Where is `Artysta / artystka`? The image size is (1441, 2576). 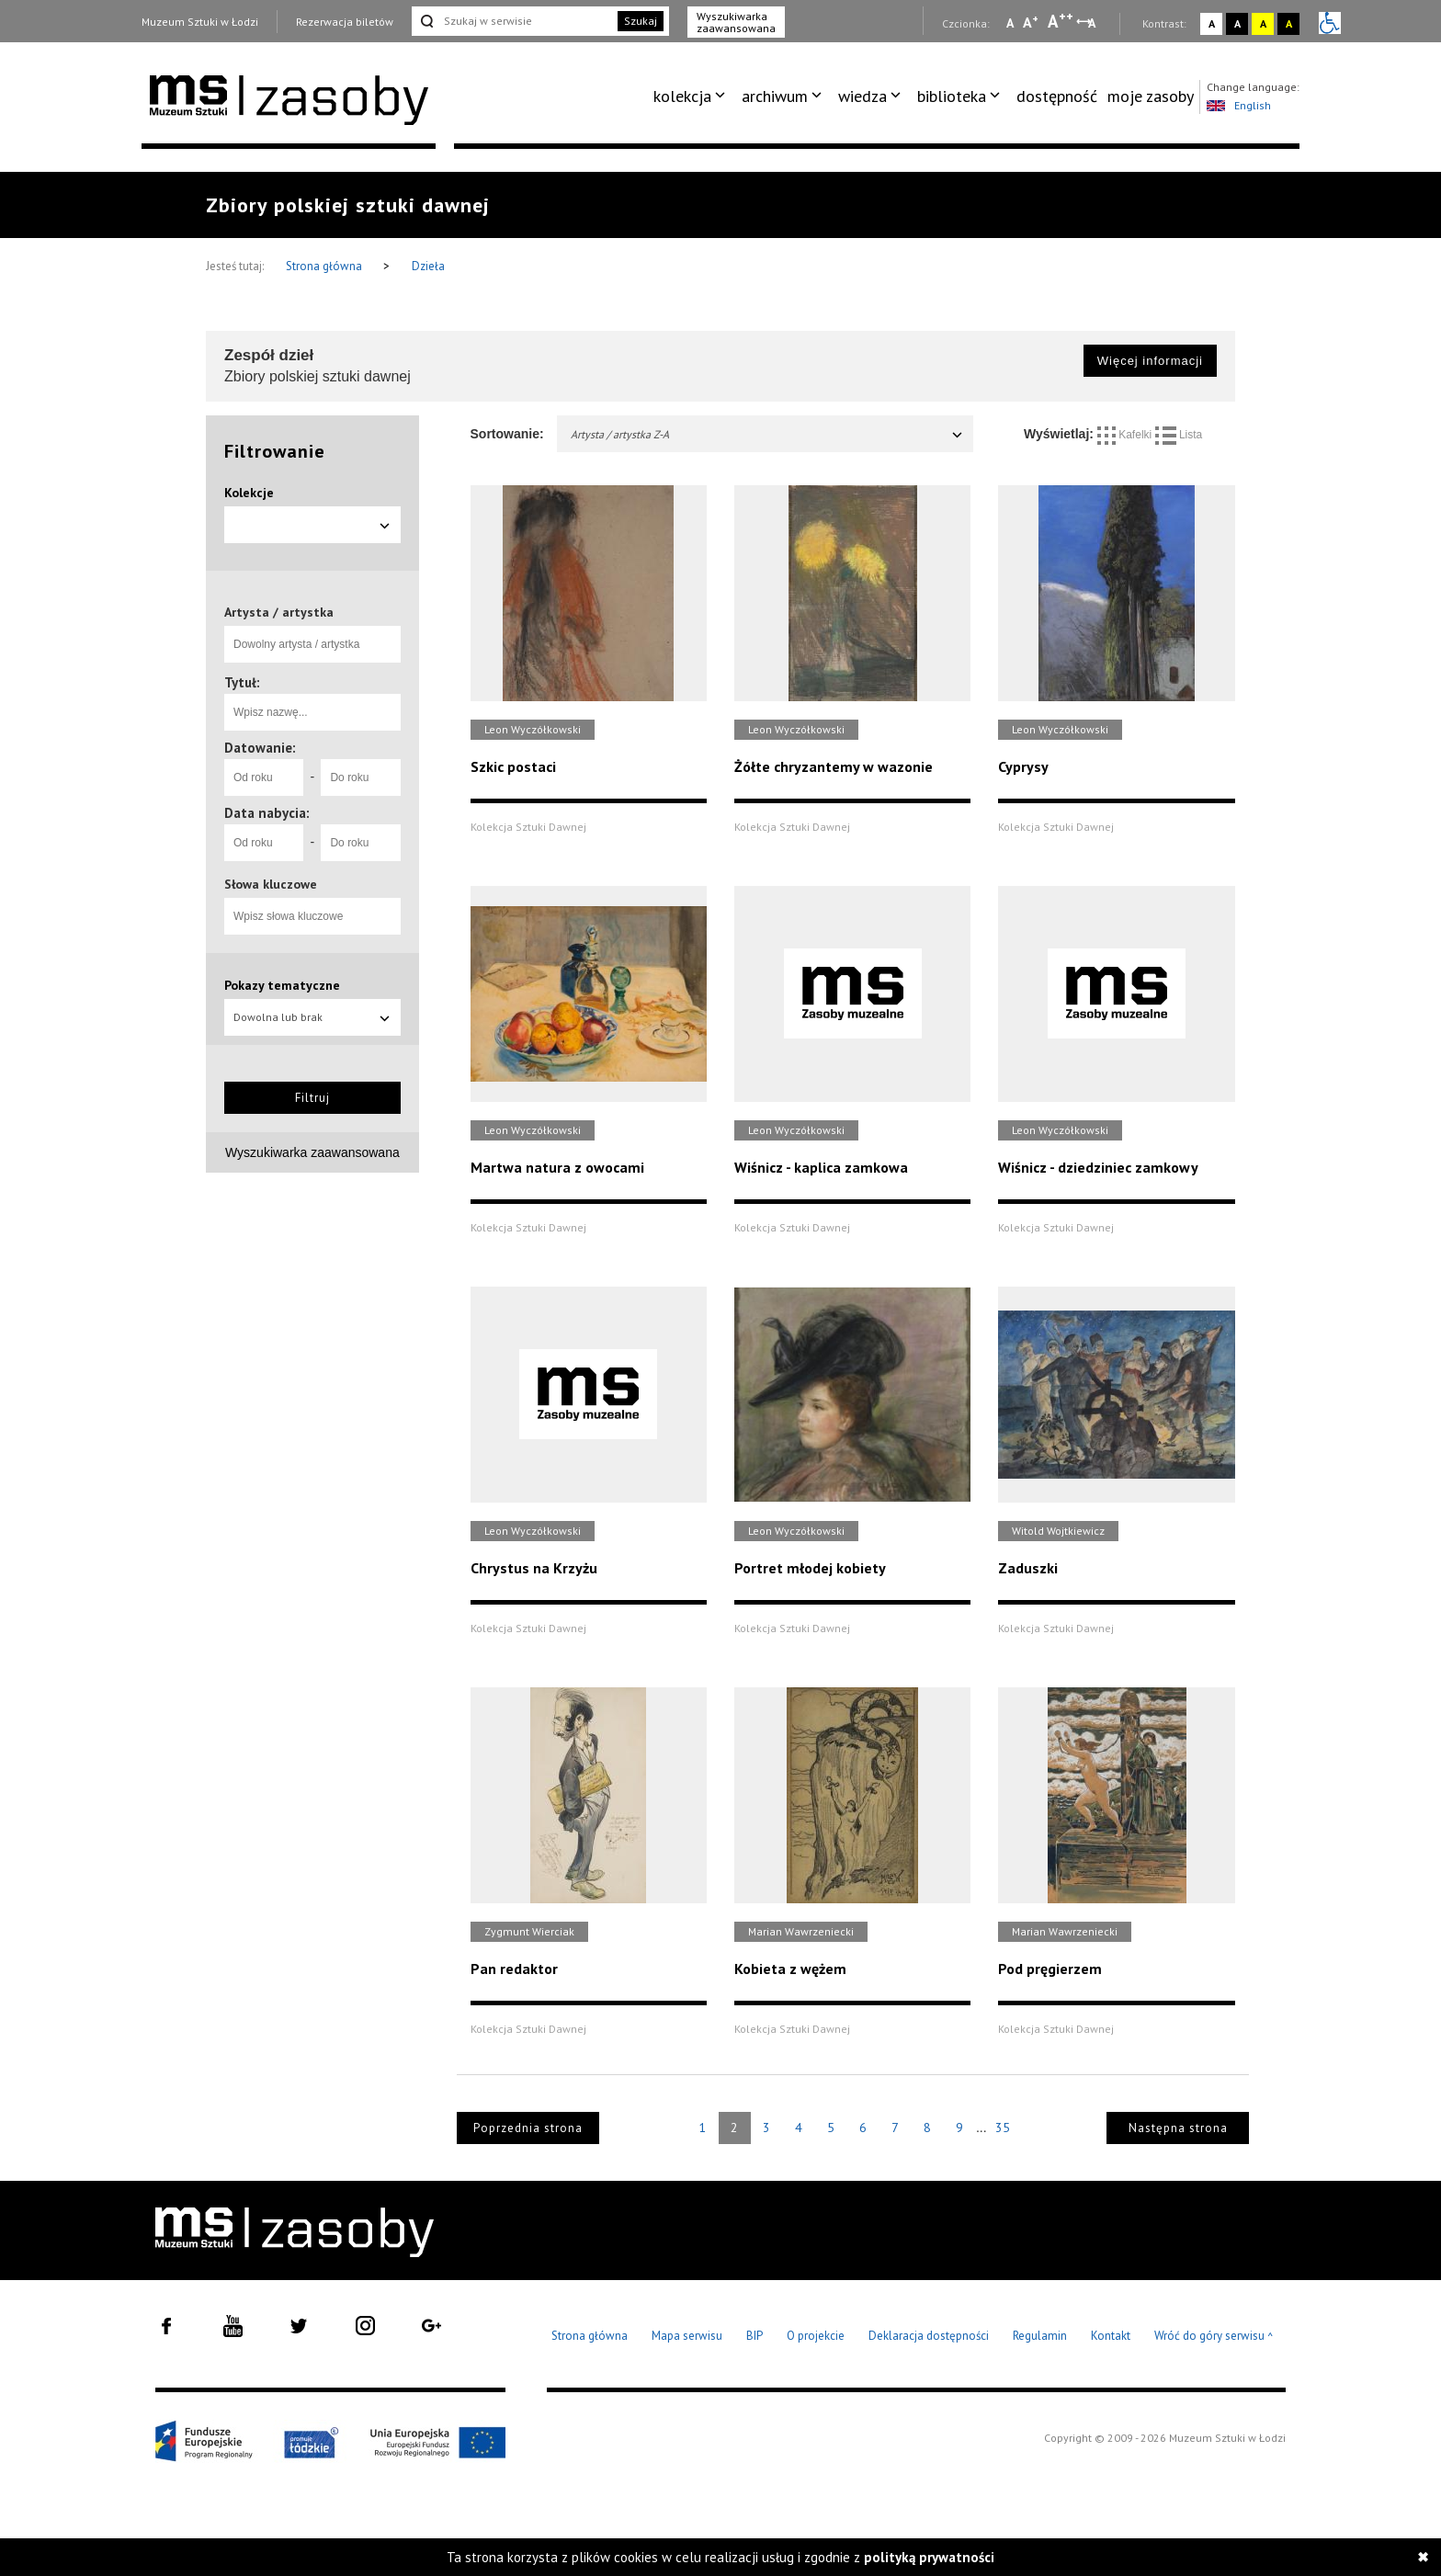 Artysta / artystka is located at coordinates (279, 612).